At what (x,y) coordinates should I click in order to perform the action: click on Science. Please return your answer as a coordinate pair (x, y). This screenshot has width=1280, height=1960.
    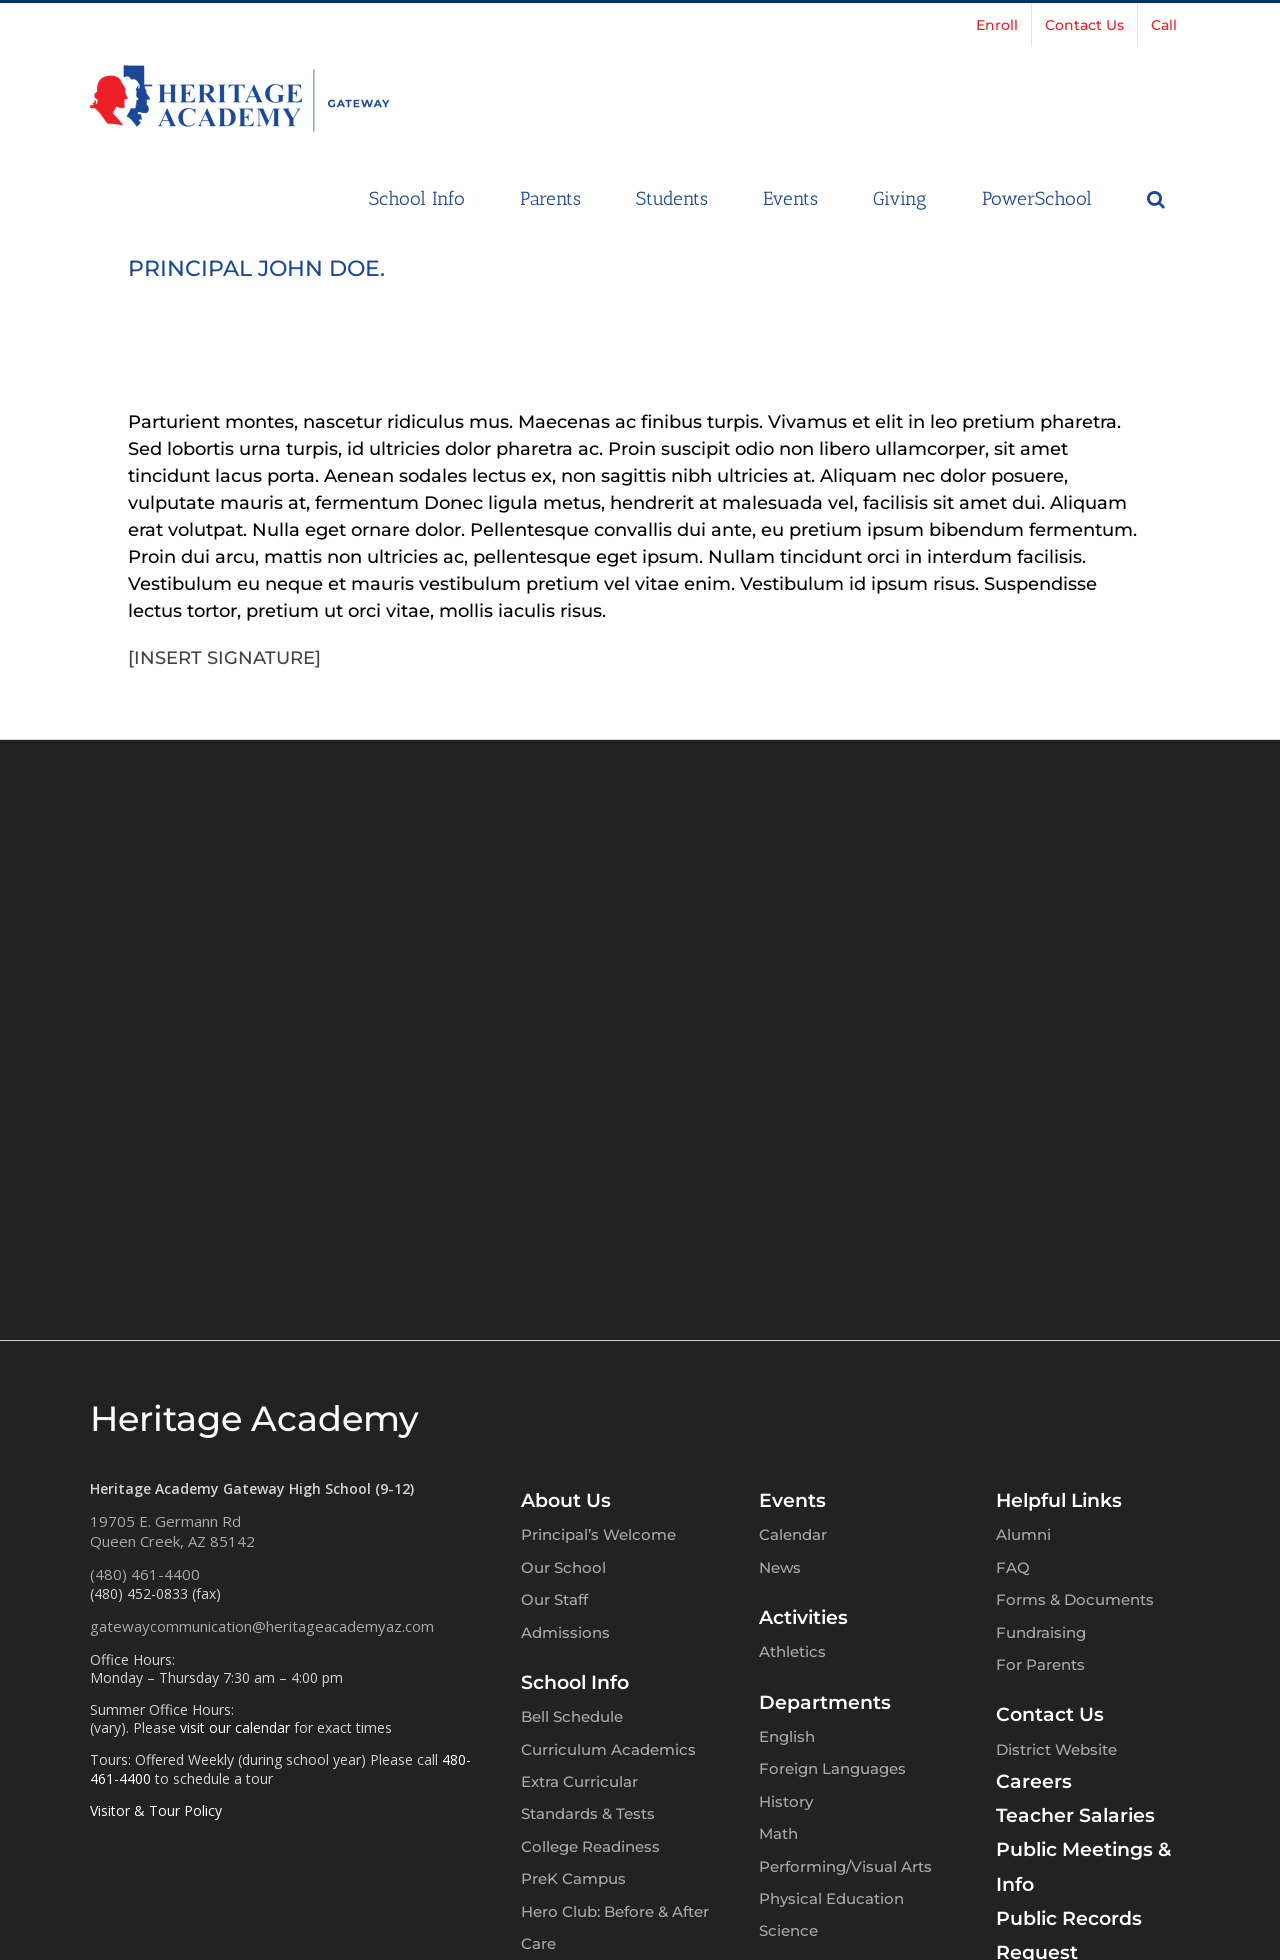
    Looking at the image, I should click on (788, 1930).